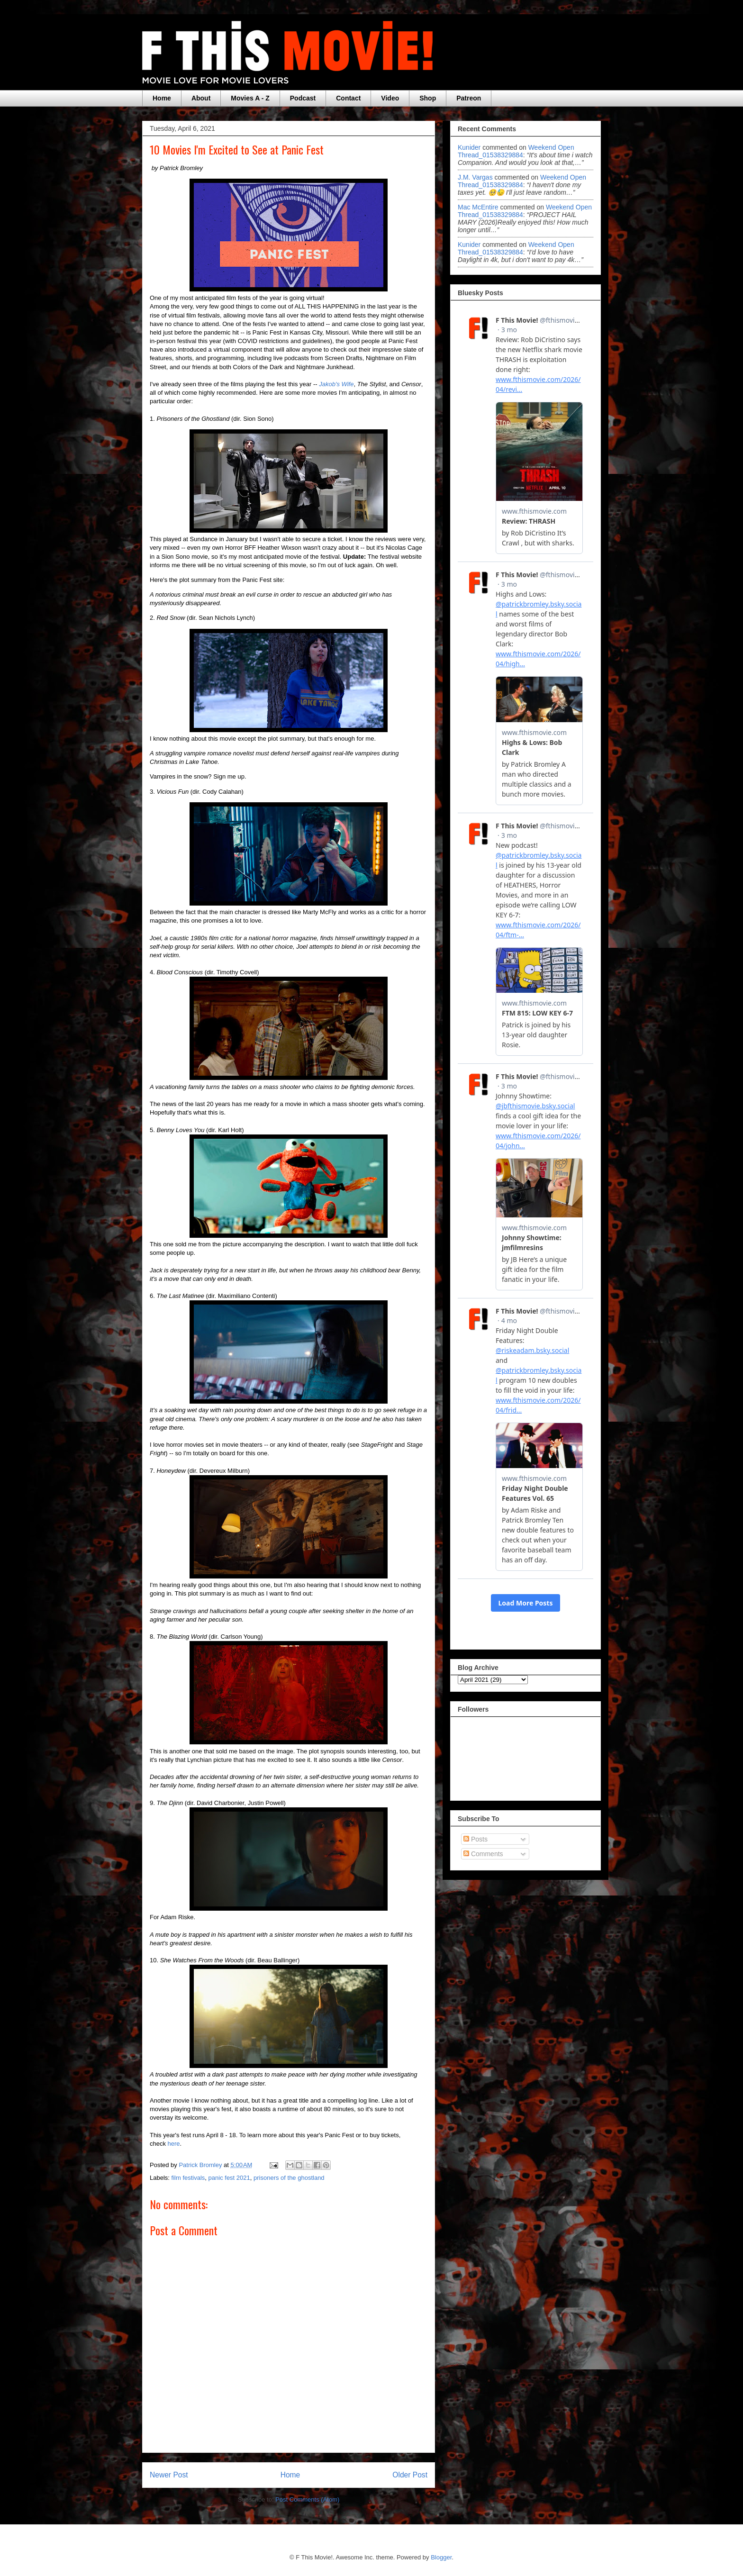 This screenshot has height=2576, width=743. Describe the element at coordinates (475, 1839) in the screenshot. I see `Posts` at that location.